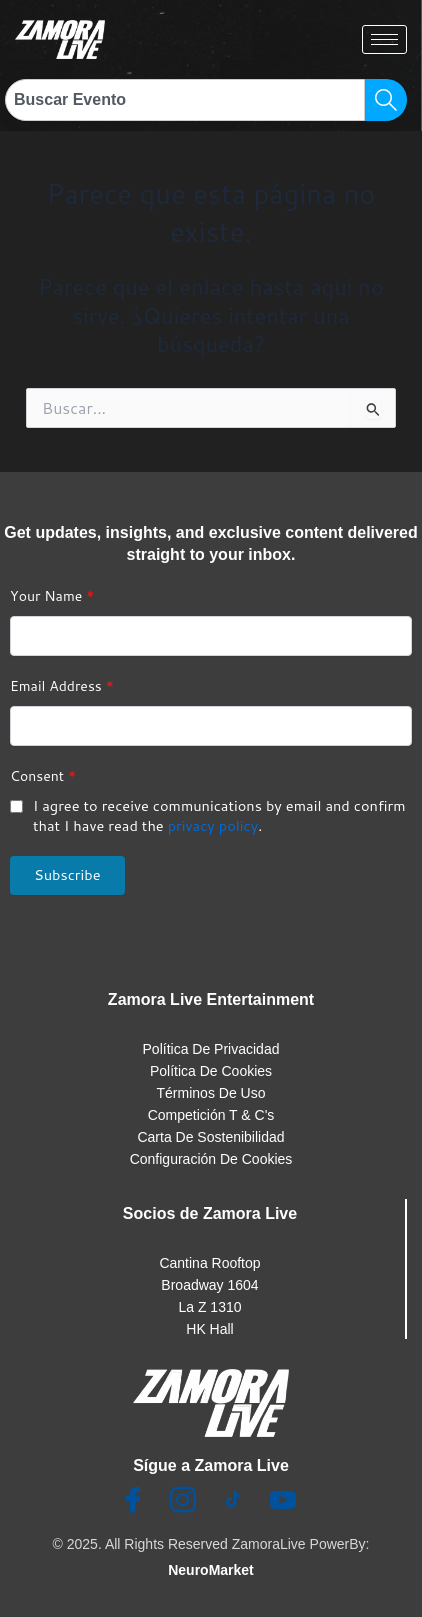 The width and height of the screenshot is (422, 1617). I want to click on [Search], so click(386, 100).